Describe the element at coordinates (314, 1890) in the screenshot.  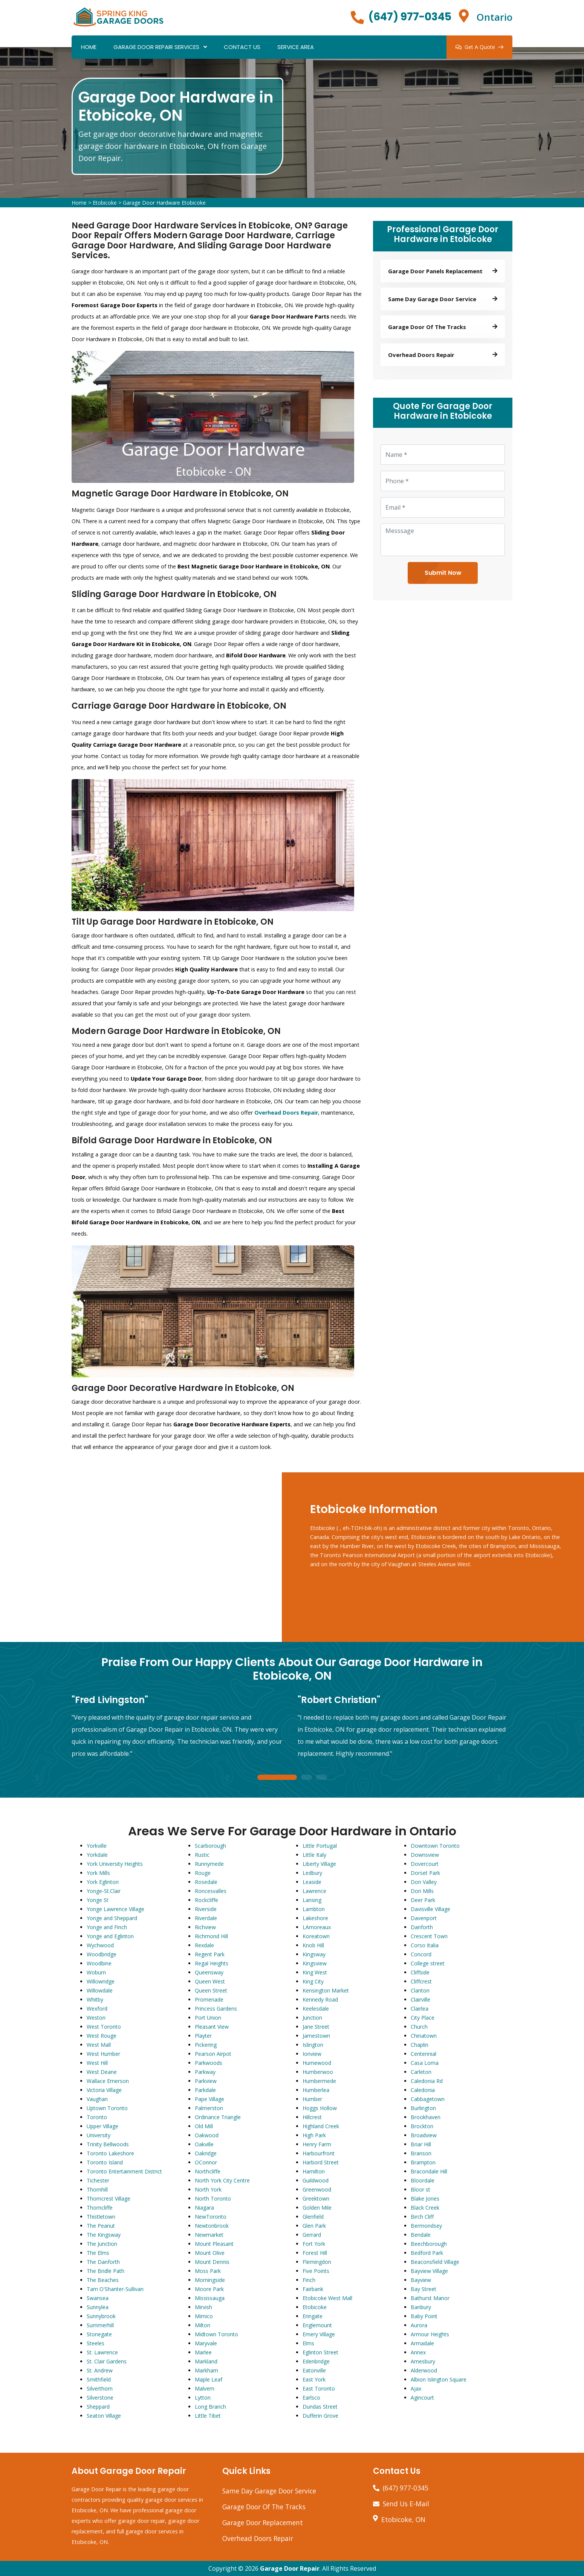
I see `Lawrence` at that location.